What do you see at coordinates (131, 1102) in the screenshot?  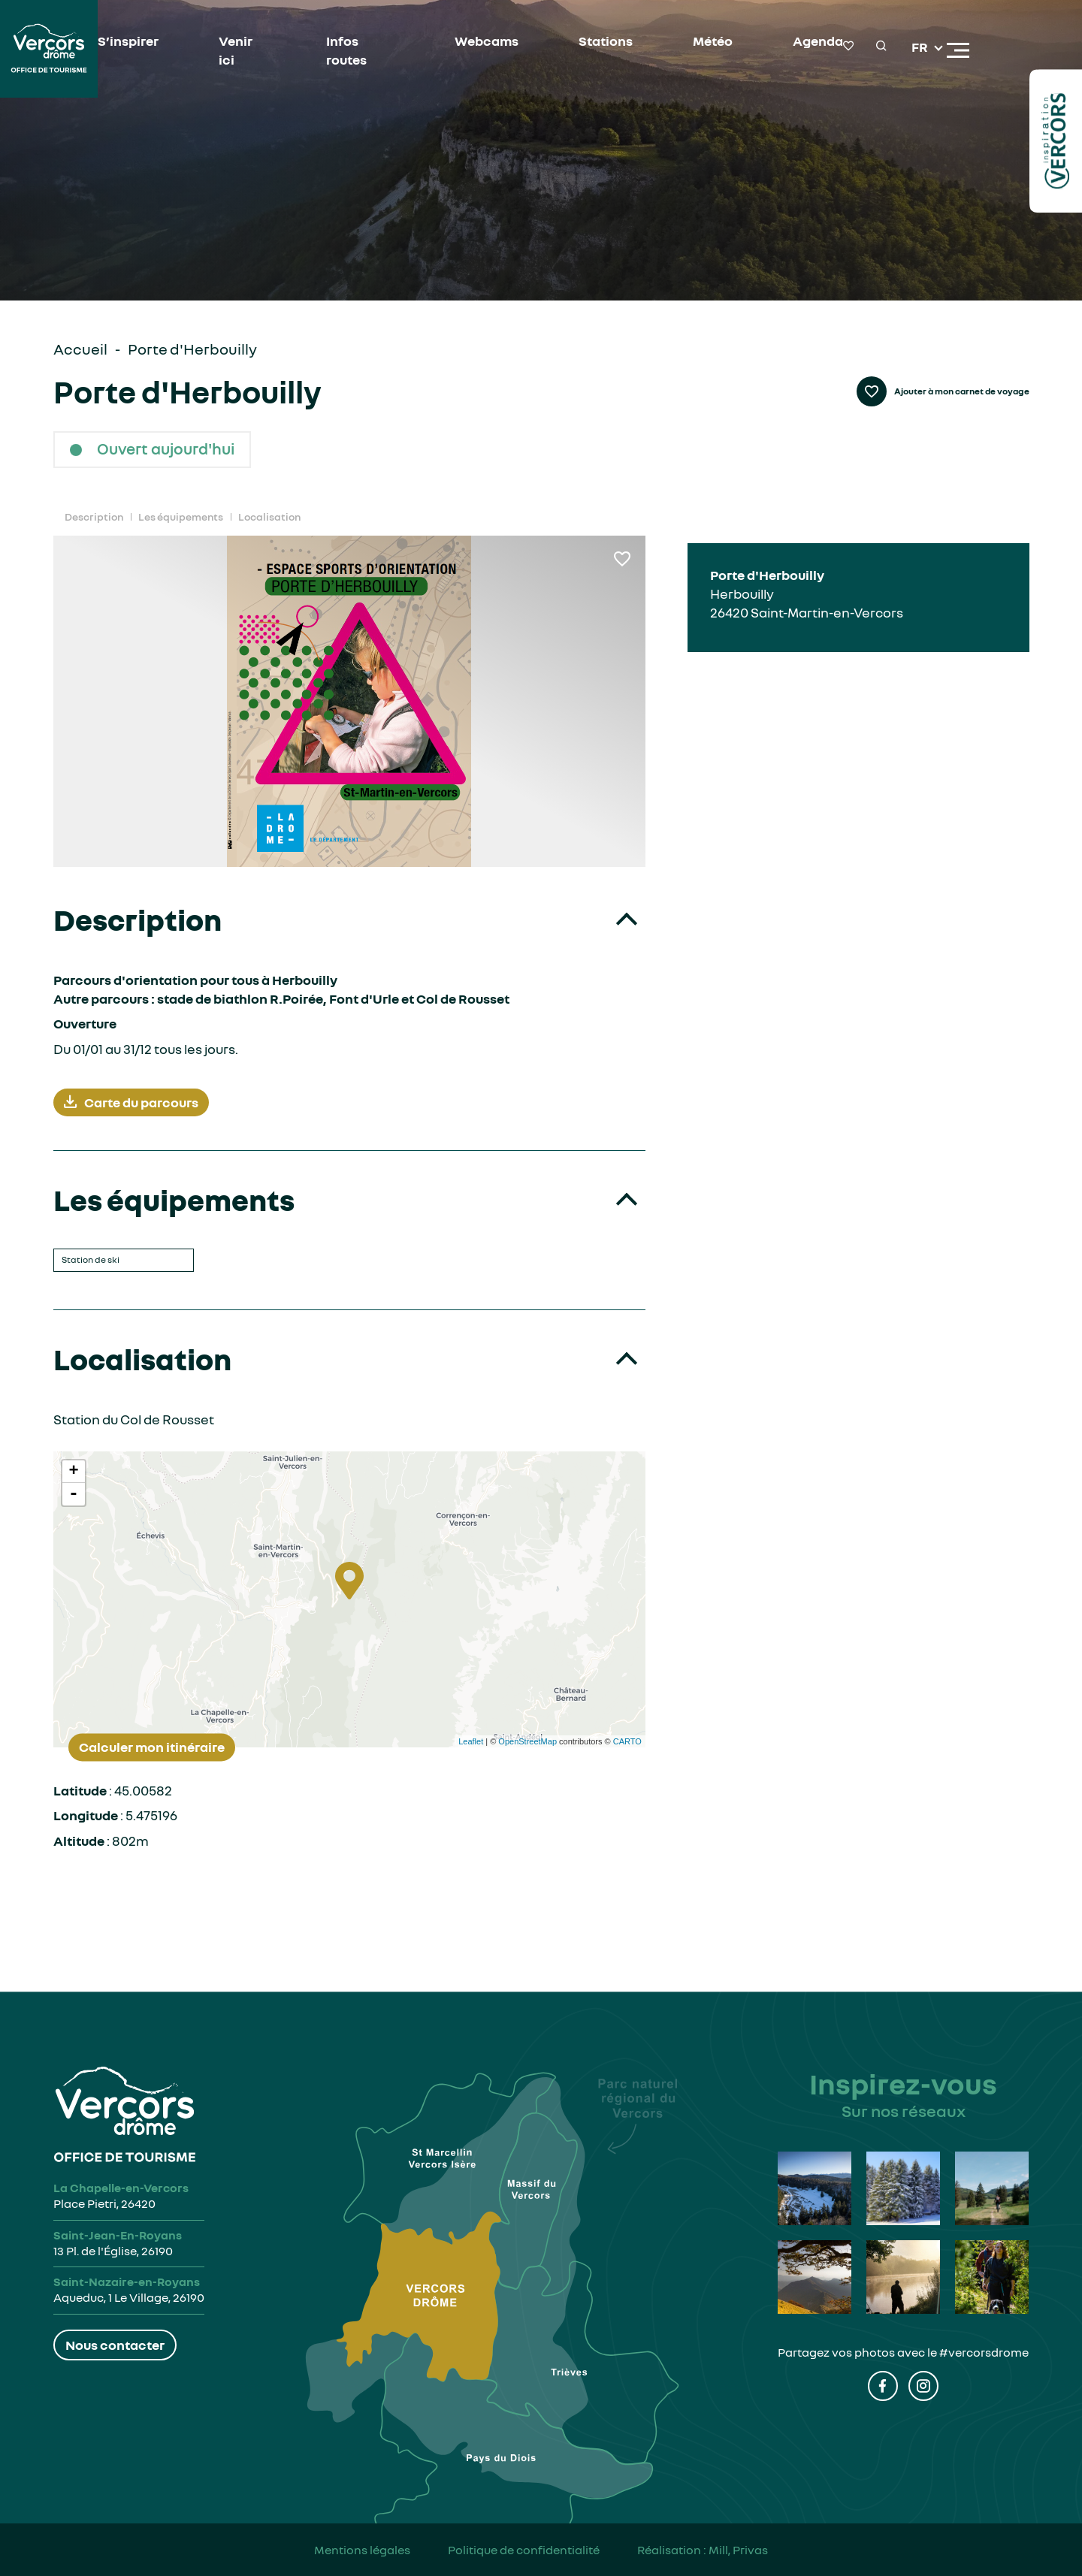 I see `Carte du parcours` at bounding box center [131, 1102].